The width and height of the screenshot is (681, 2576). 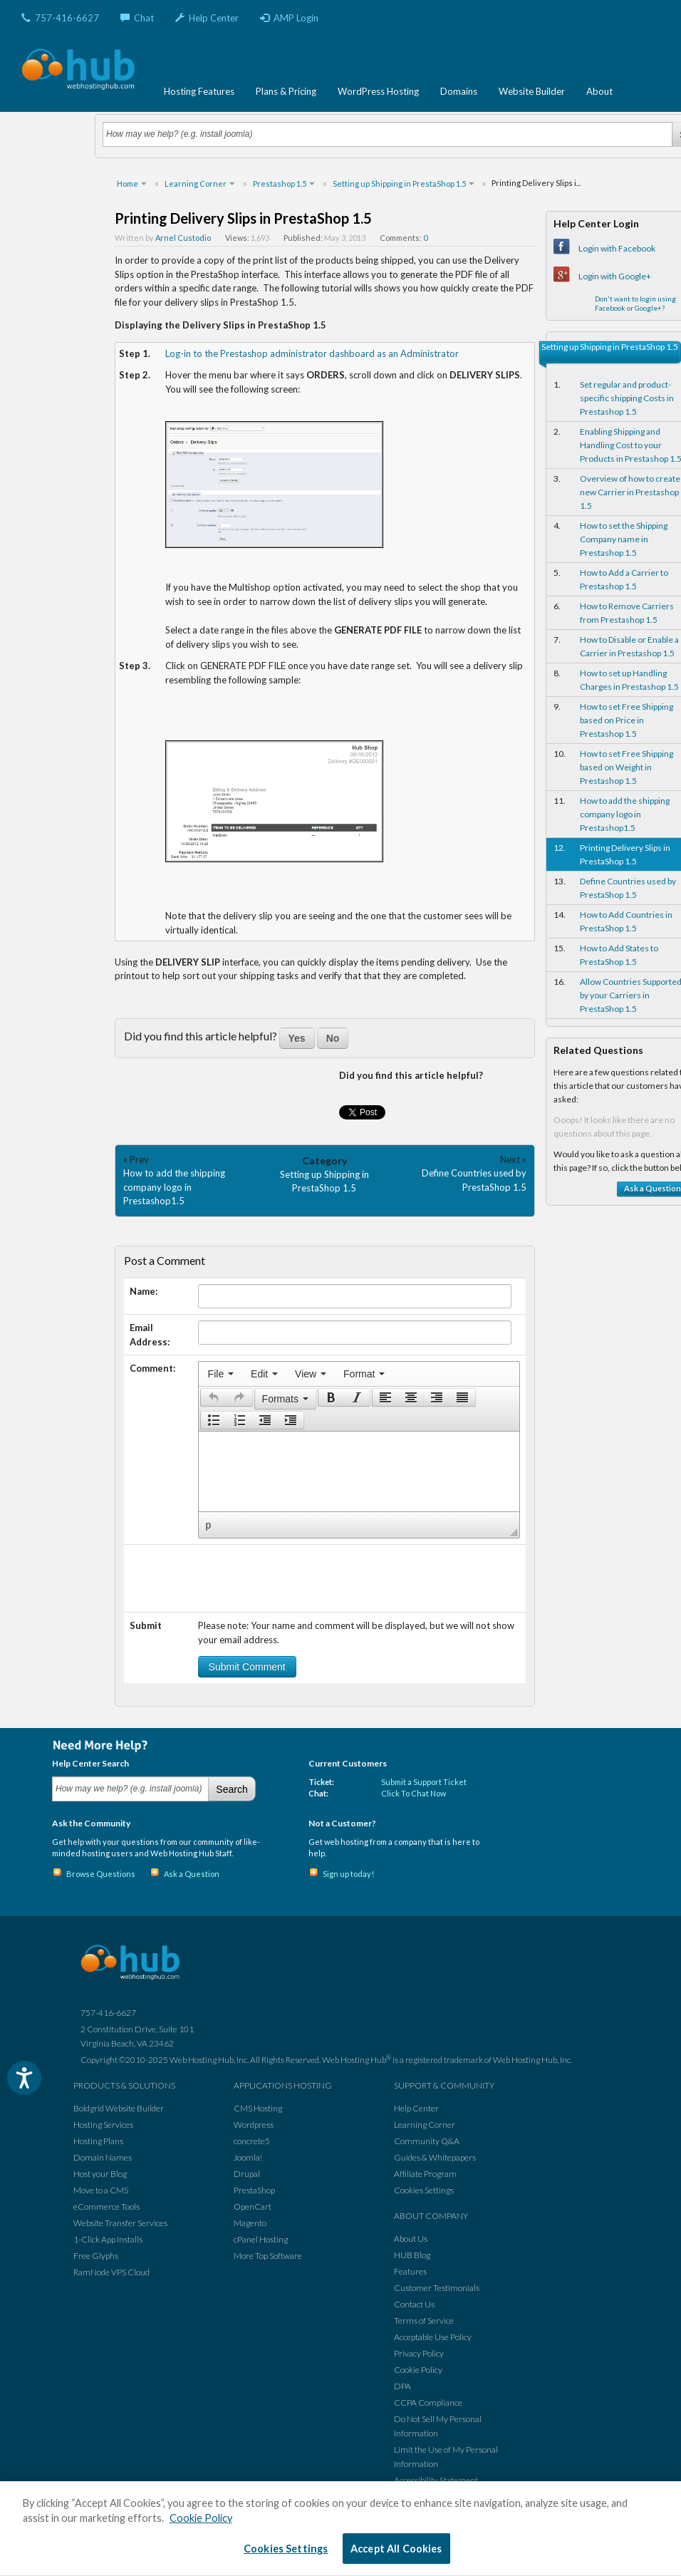 I want to click on HUB Blog, so click(x=412, y=2255).